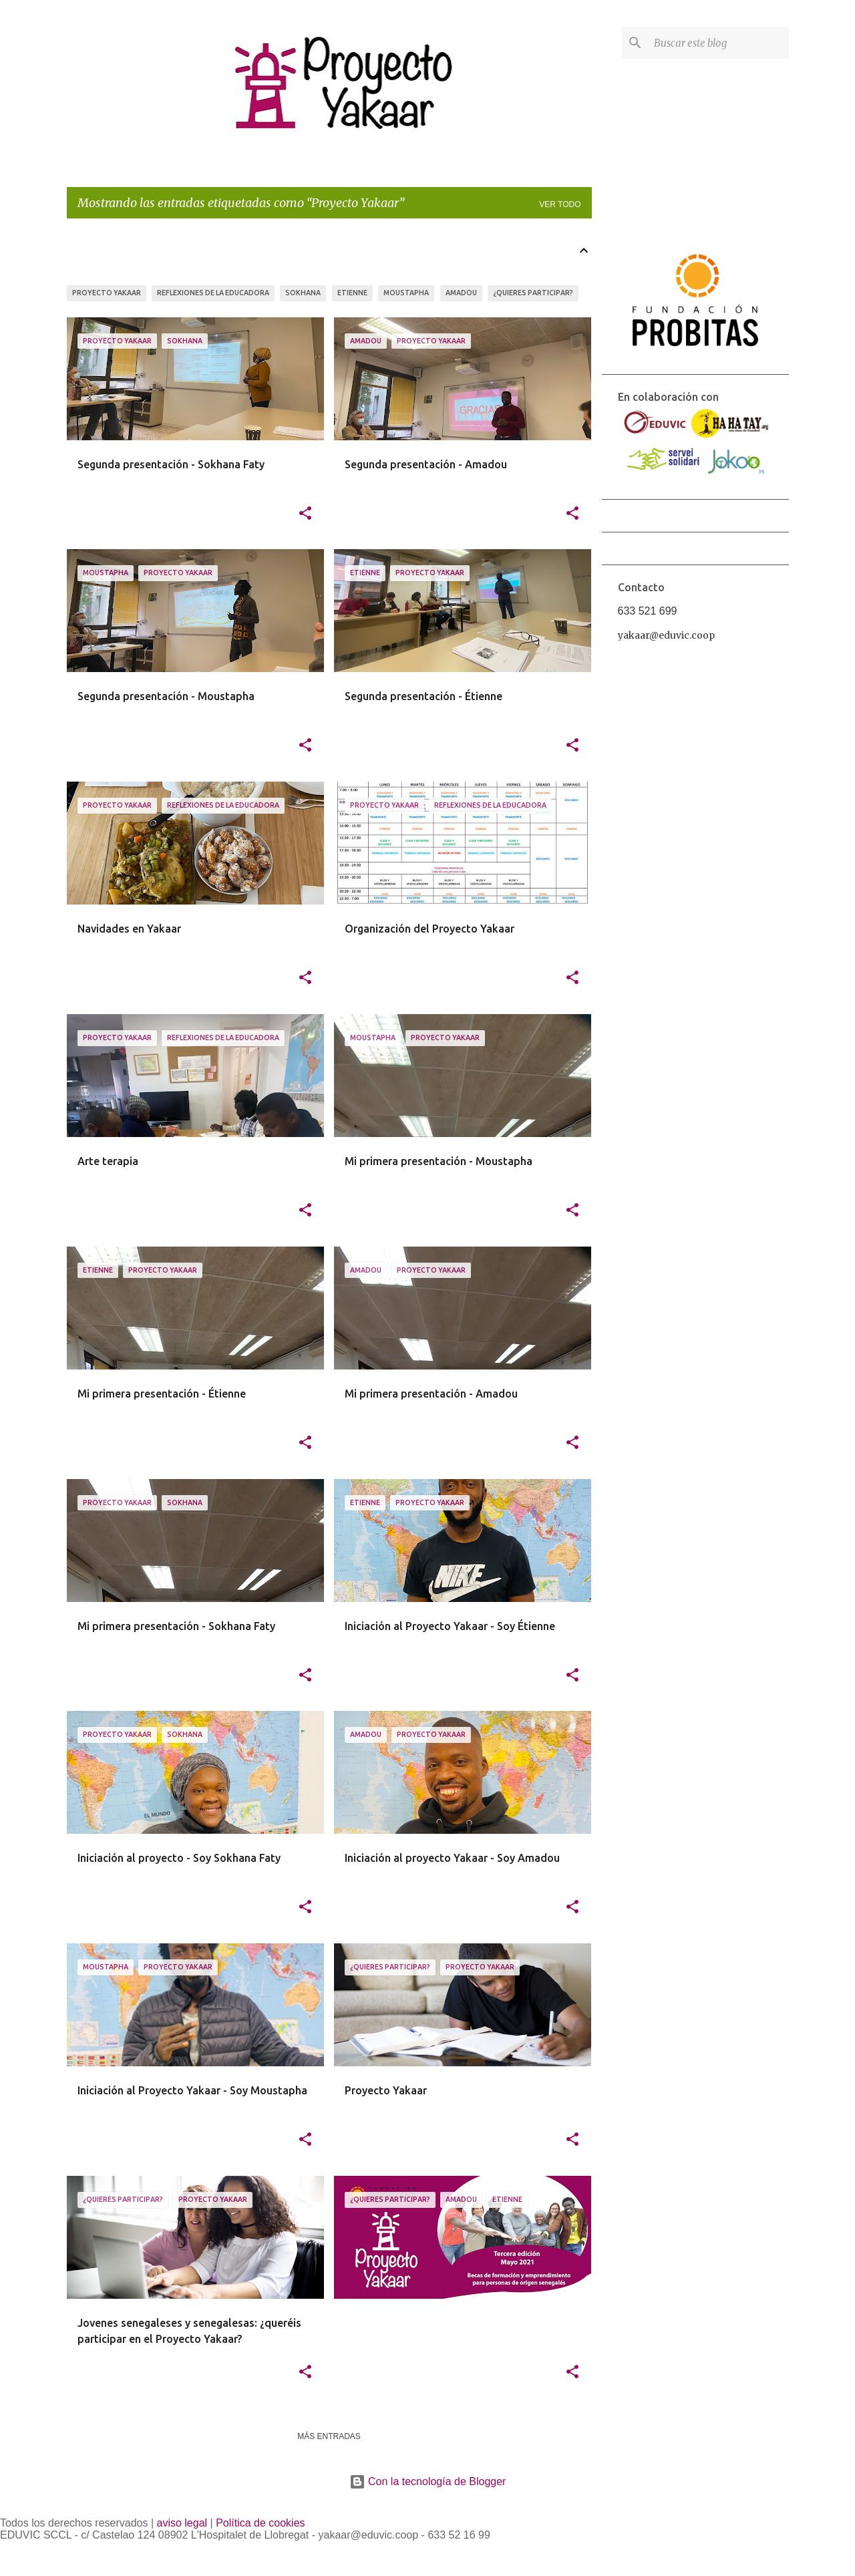 This screenshot has width=855, height=2576. Describe the element at coordinates (106, 293) in the screenshot. I see `Proyecto Yakaar` at that location.